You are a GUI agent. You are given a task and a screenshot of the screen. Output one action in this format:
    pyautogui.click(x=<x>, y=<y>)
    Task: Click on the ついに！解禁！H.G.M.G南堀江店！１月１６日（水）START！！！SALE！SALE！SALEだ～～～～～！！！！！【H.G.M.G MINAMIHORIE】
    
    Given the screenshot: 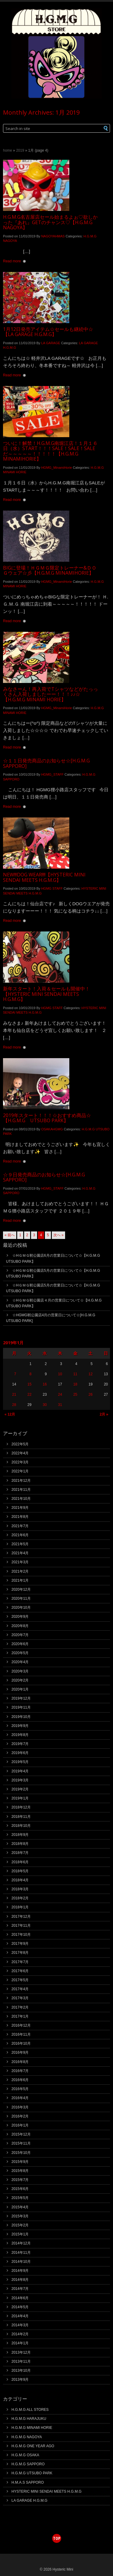 What is the action you would take?
    pyautogui.click(x=50, y=451)
    